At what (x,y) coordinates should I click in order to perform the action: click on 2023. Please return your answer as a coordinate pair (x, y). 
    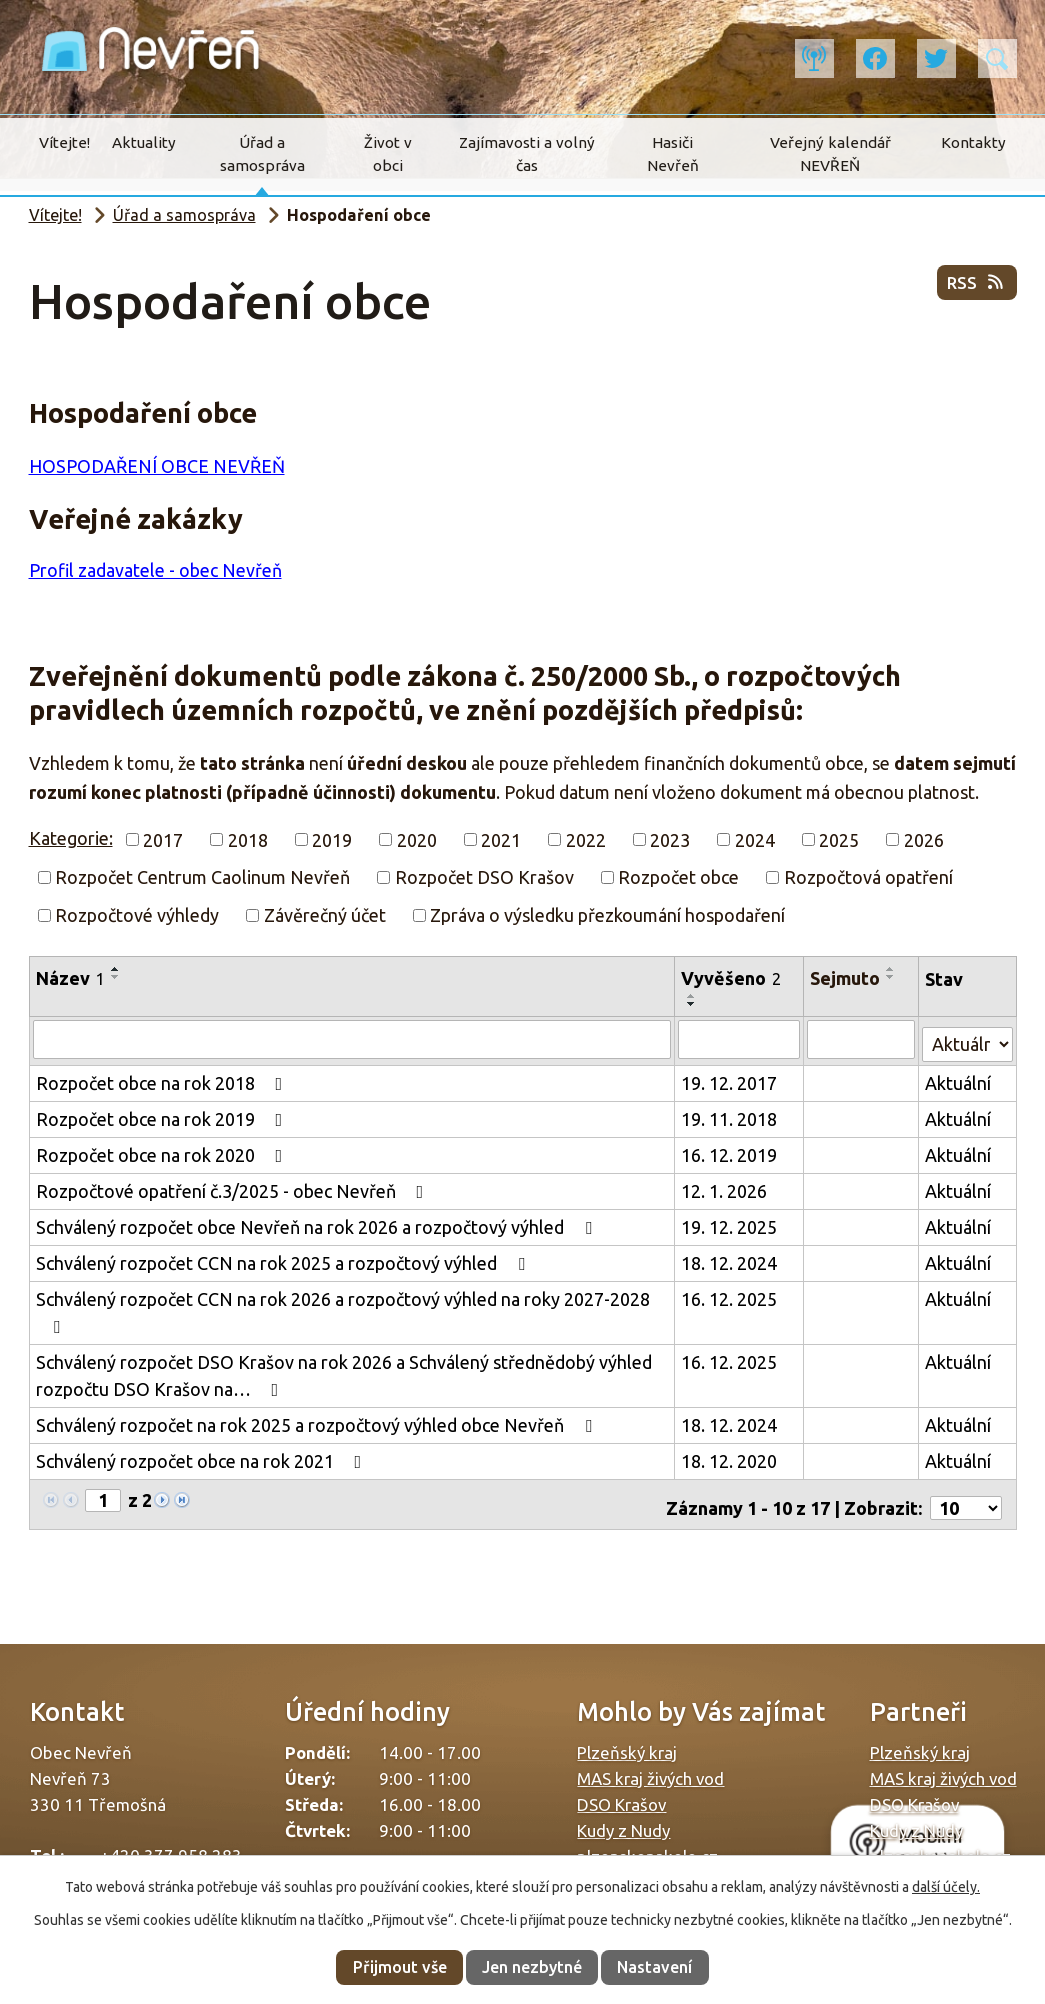
    Looking at the image, I should click on (670, 839).